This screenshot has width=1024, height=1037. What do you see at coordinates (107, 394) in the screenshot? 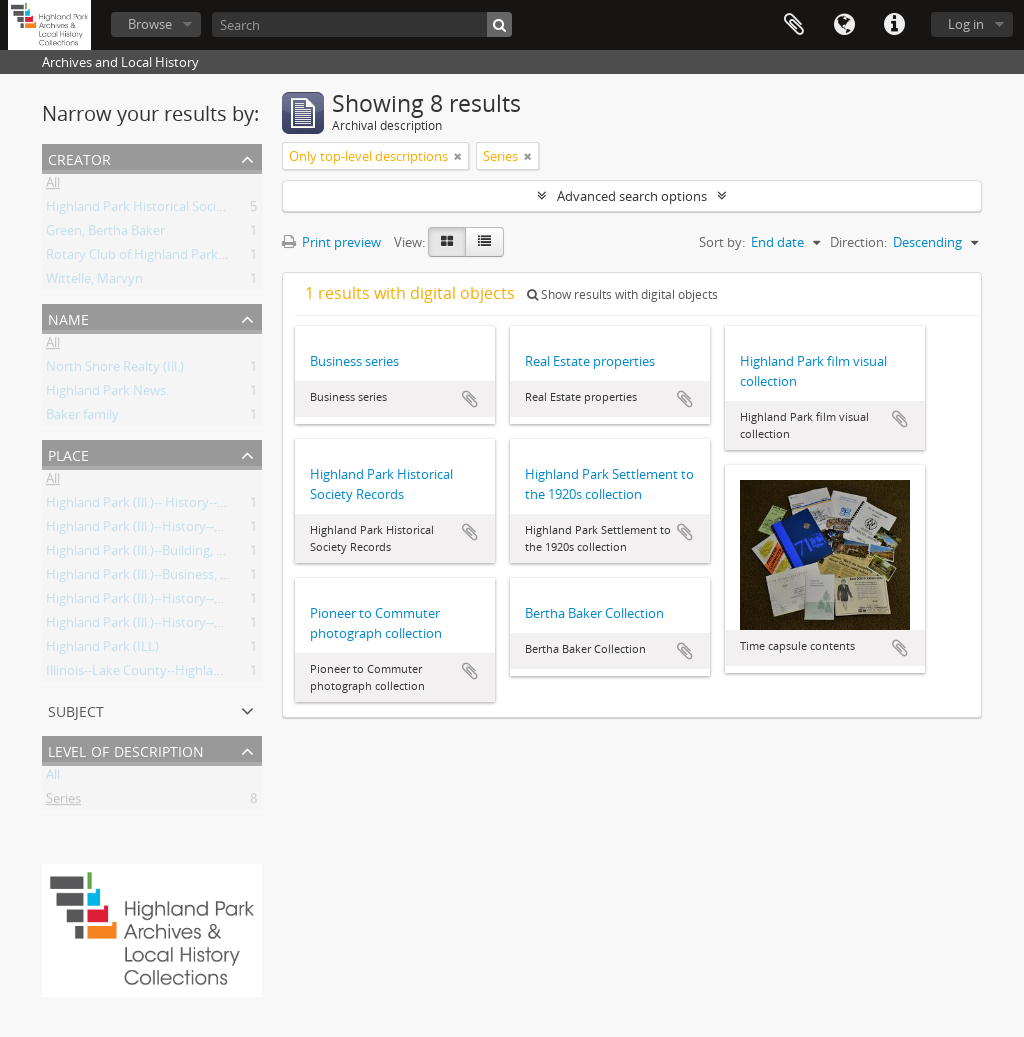
I see `Highland Park News.` at bounding box center [107, 394].